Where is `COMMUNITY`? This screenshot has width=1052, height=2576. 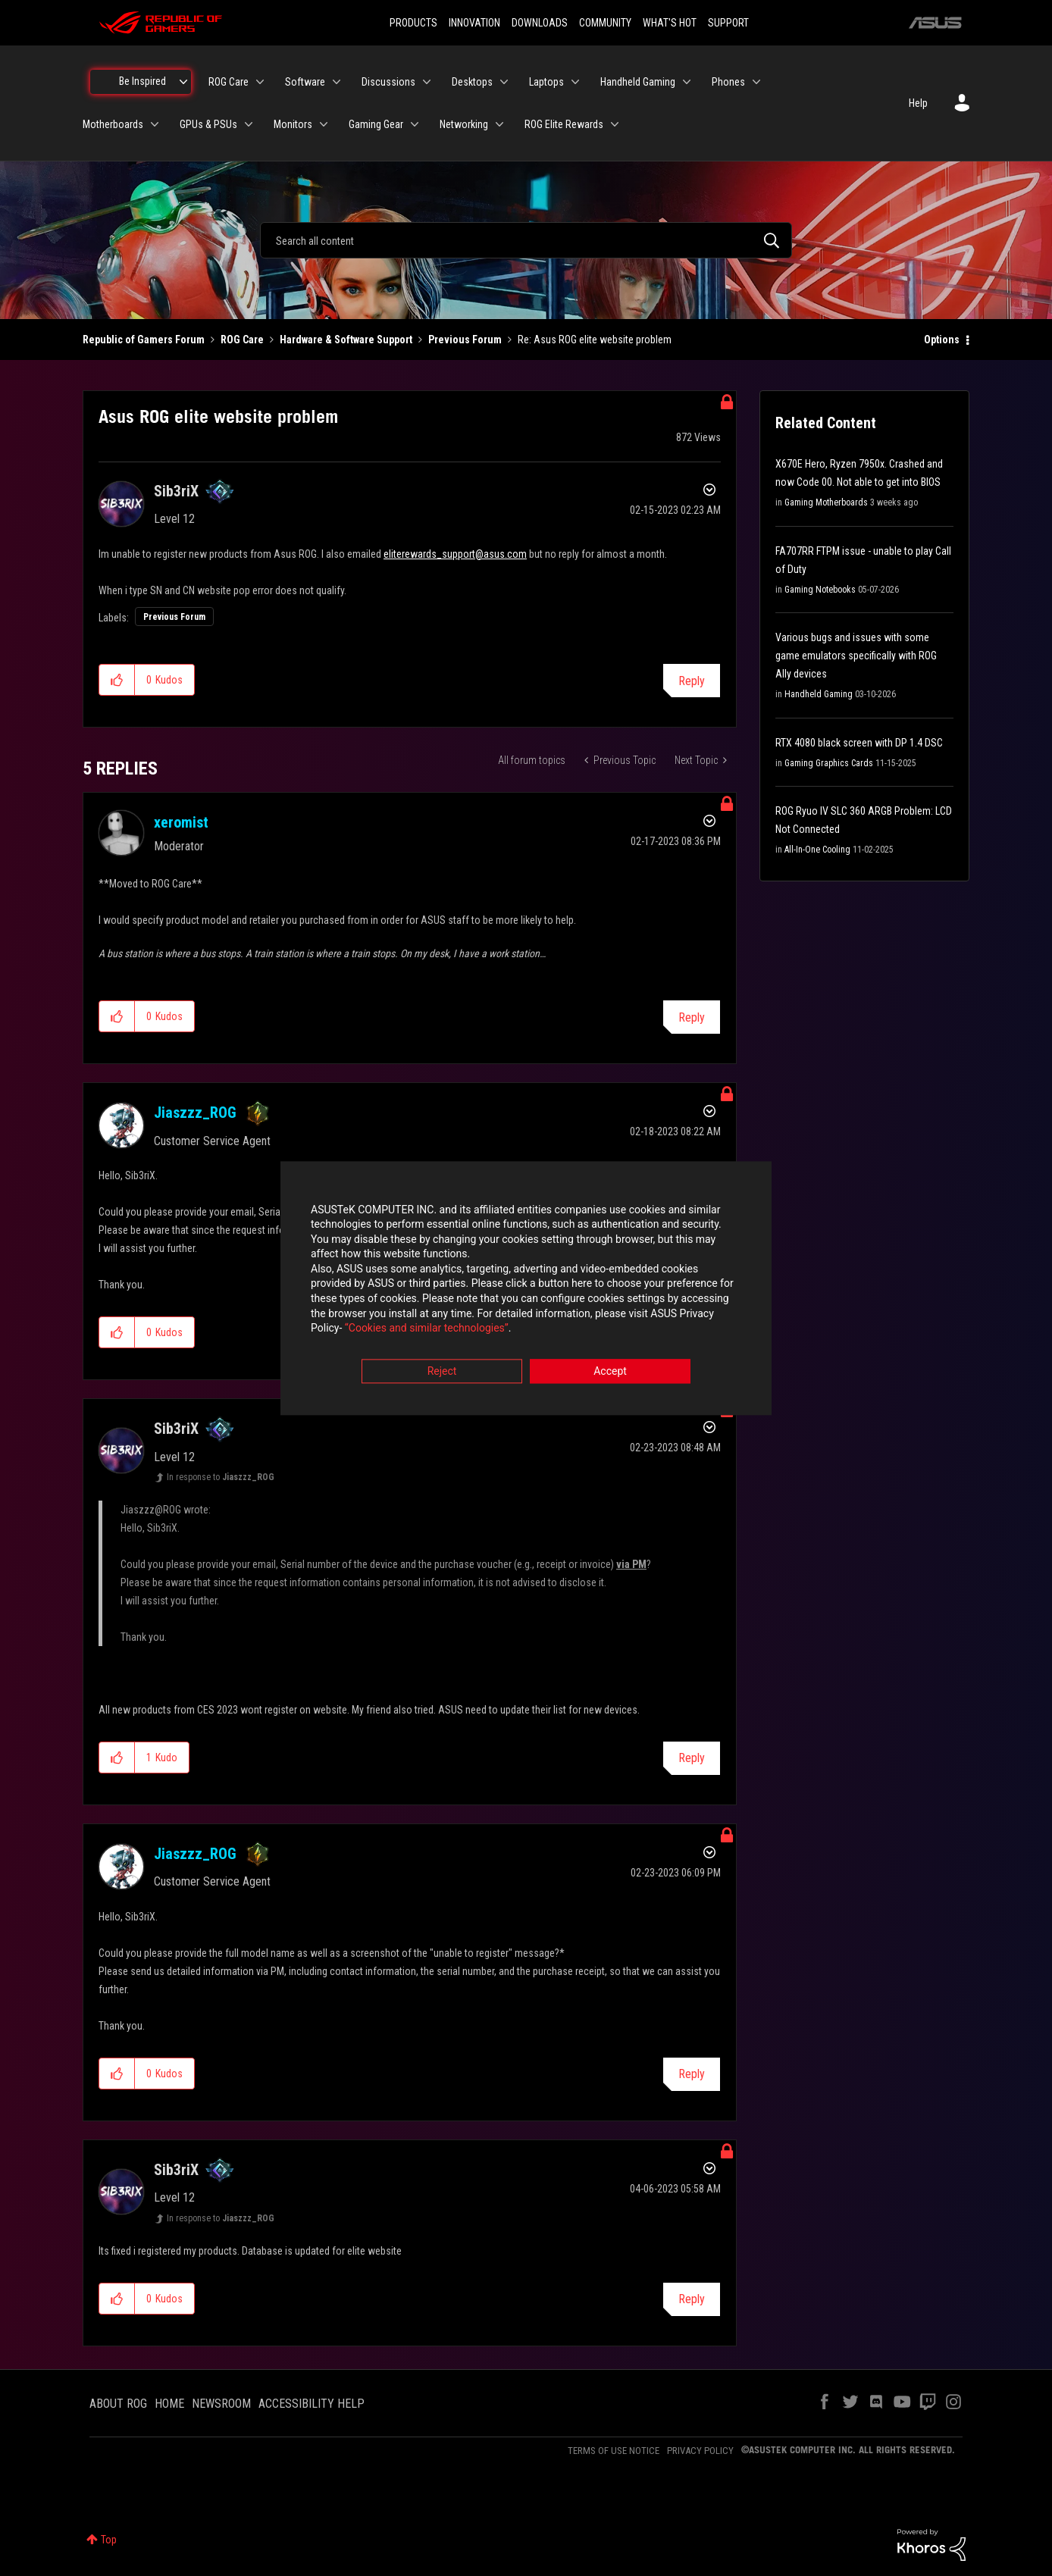
COMMUNITY is located at coordinates (605, 23).